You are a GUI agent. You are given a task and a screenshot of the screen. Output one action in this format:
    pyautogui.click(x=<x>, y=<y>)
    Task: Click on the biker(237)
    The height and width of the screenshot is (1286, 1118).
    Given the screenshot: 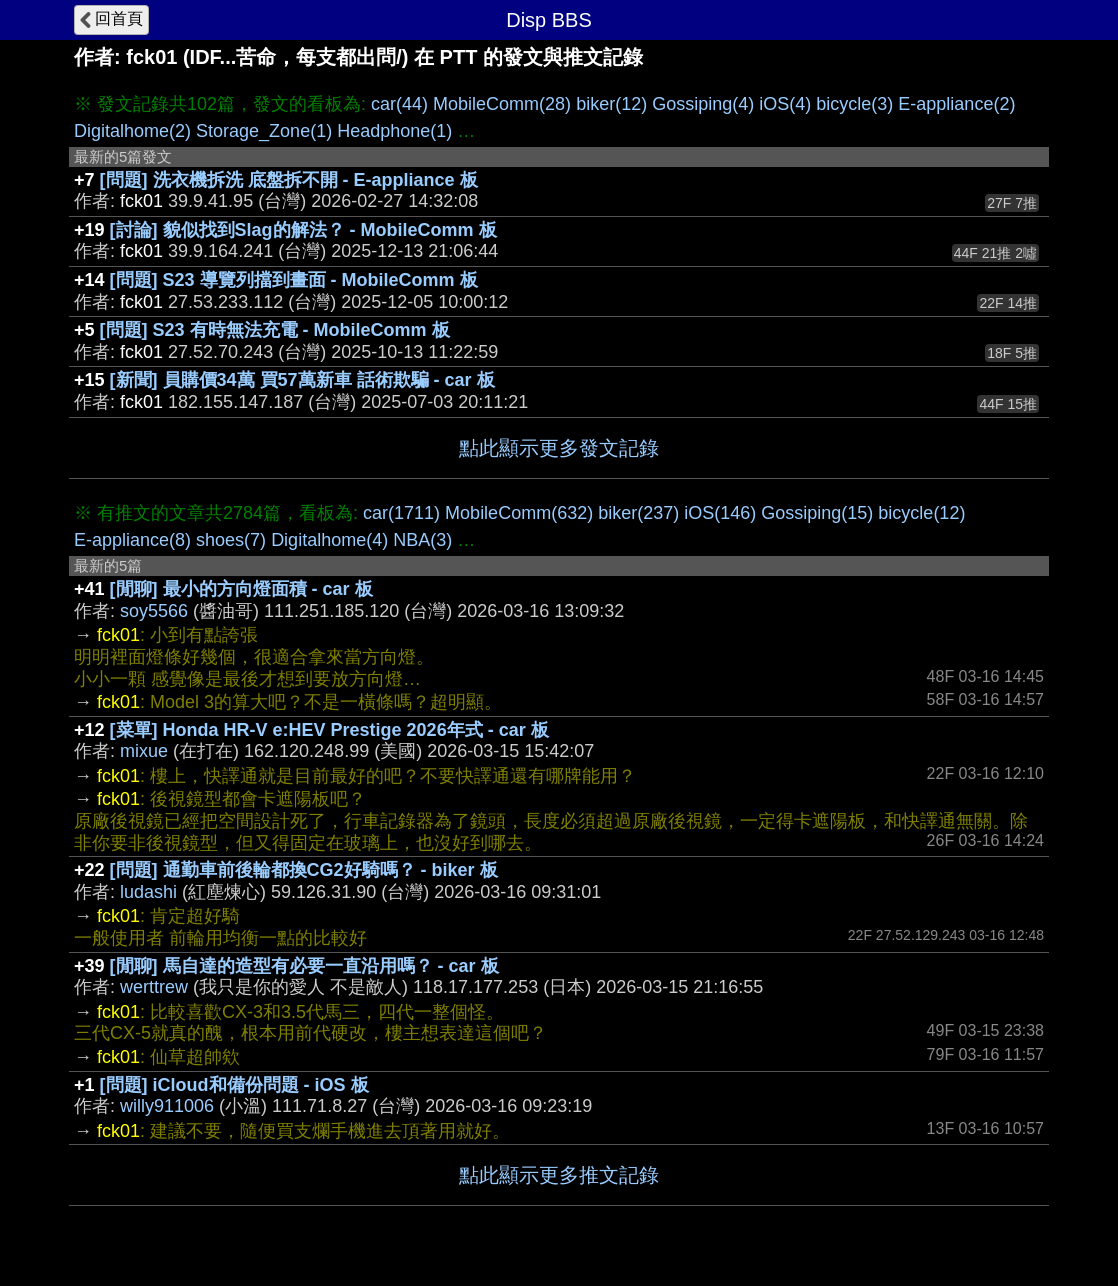 What is the action you would take?
    pyautogui.click(x=638, y=513)
    